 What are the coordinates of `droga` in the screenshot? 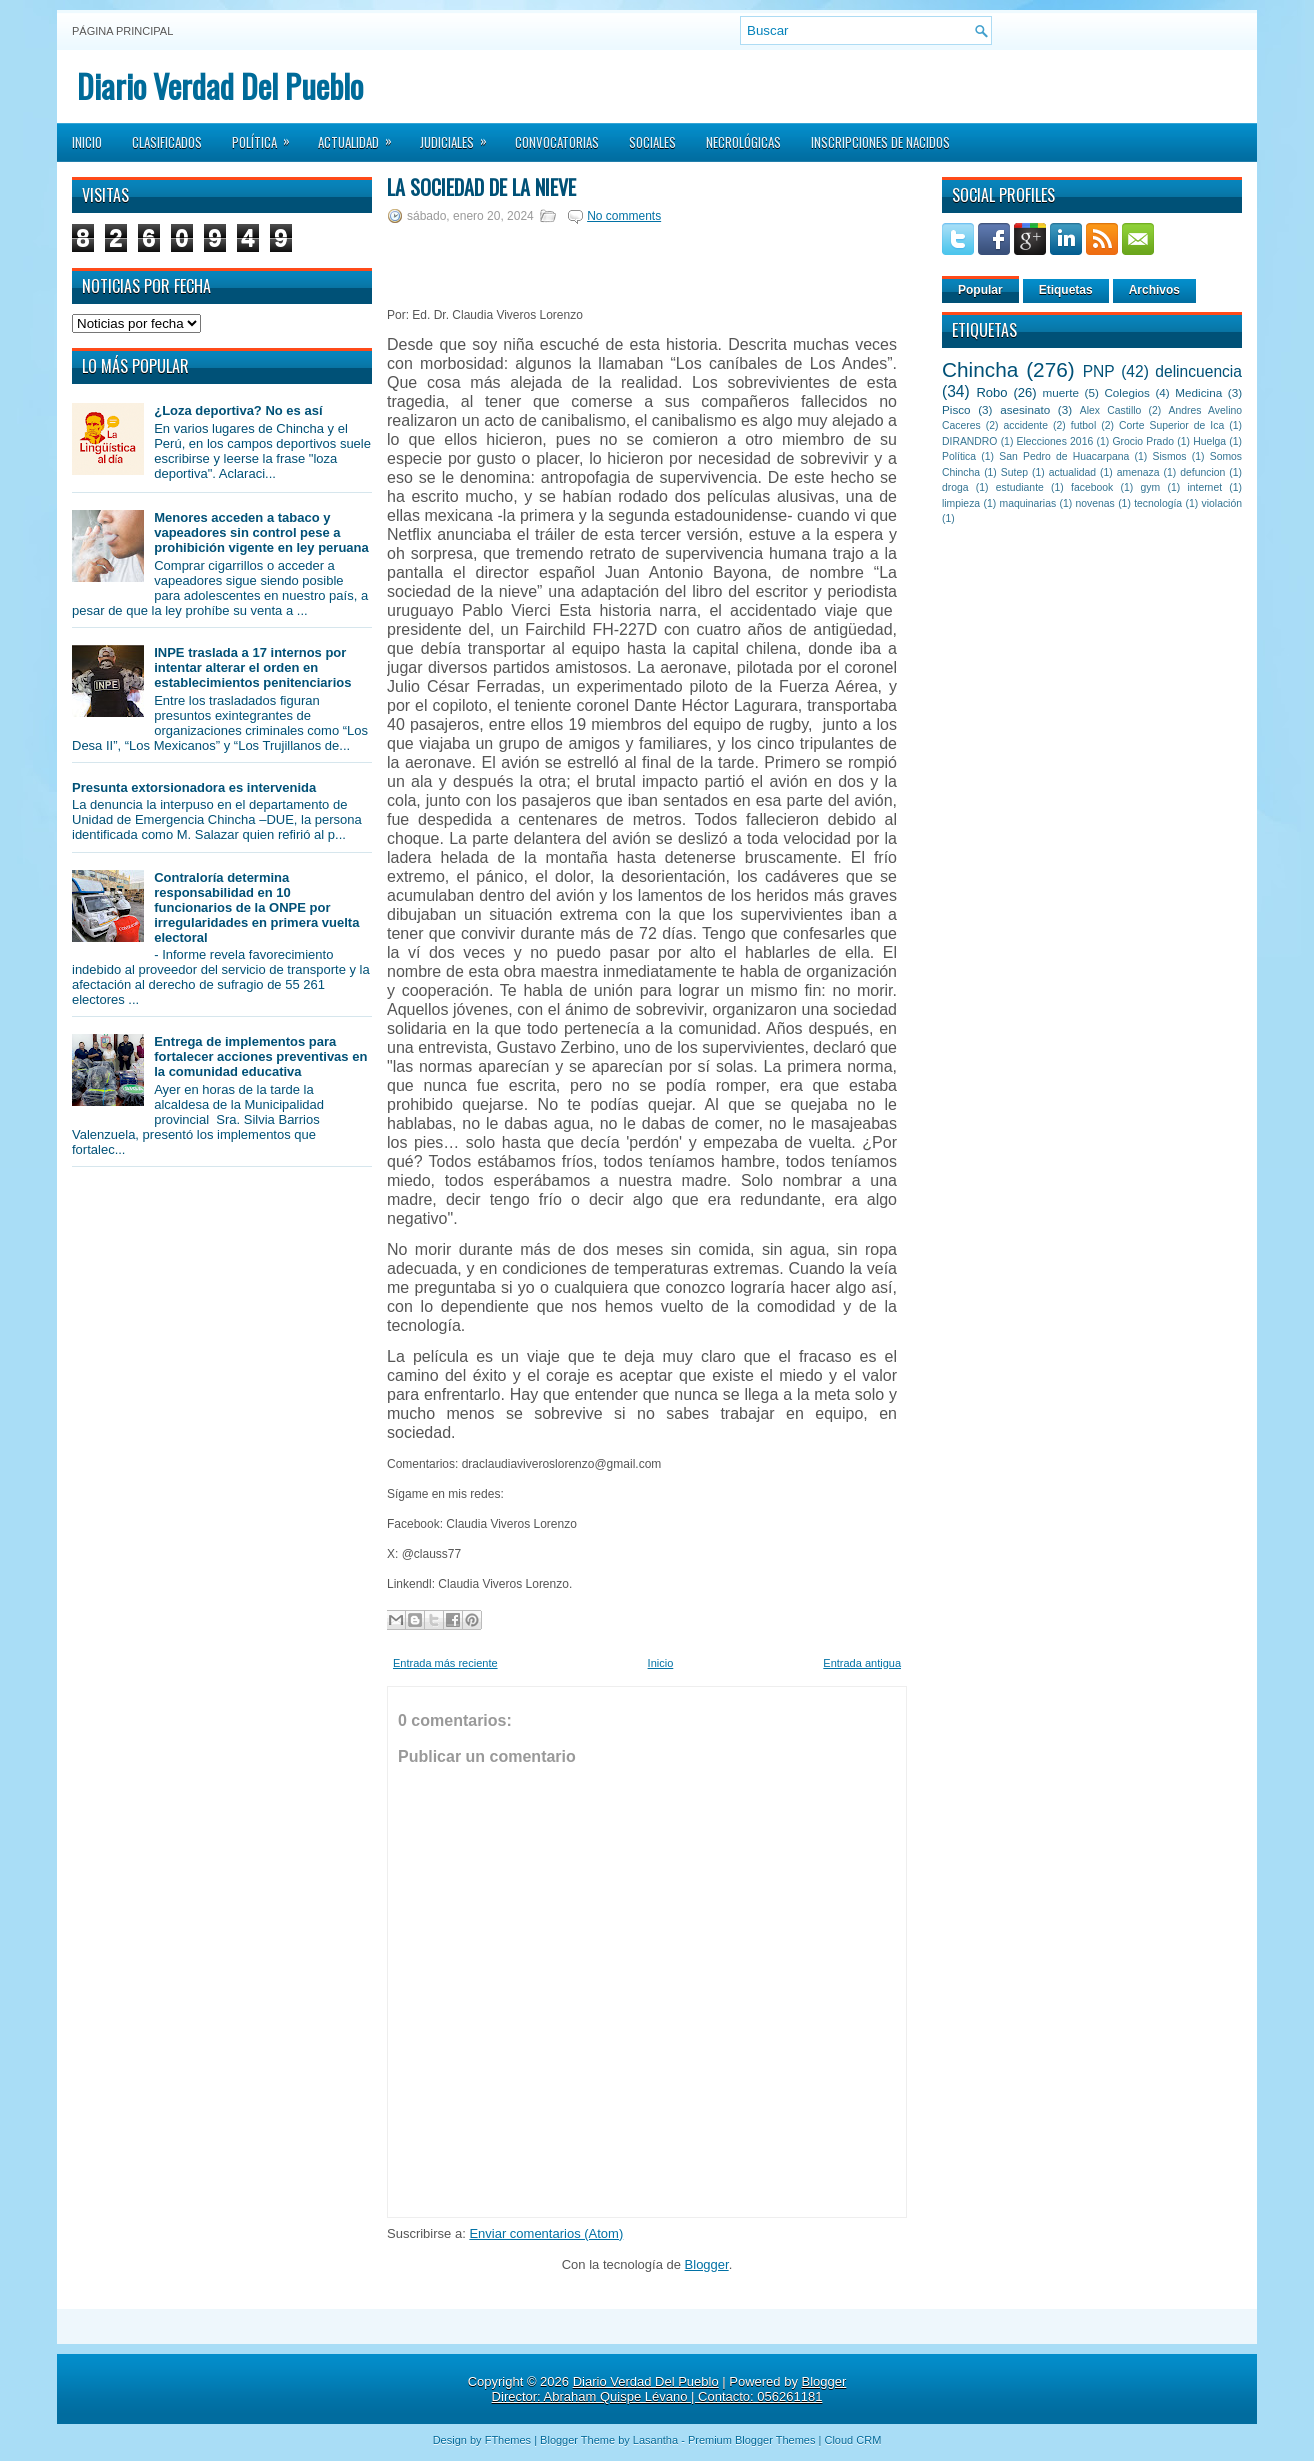 It's located at (955, 487).